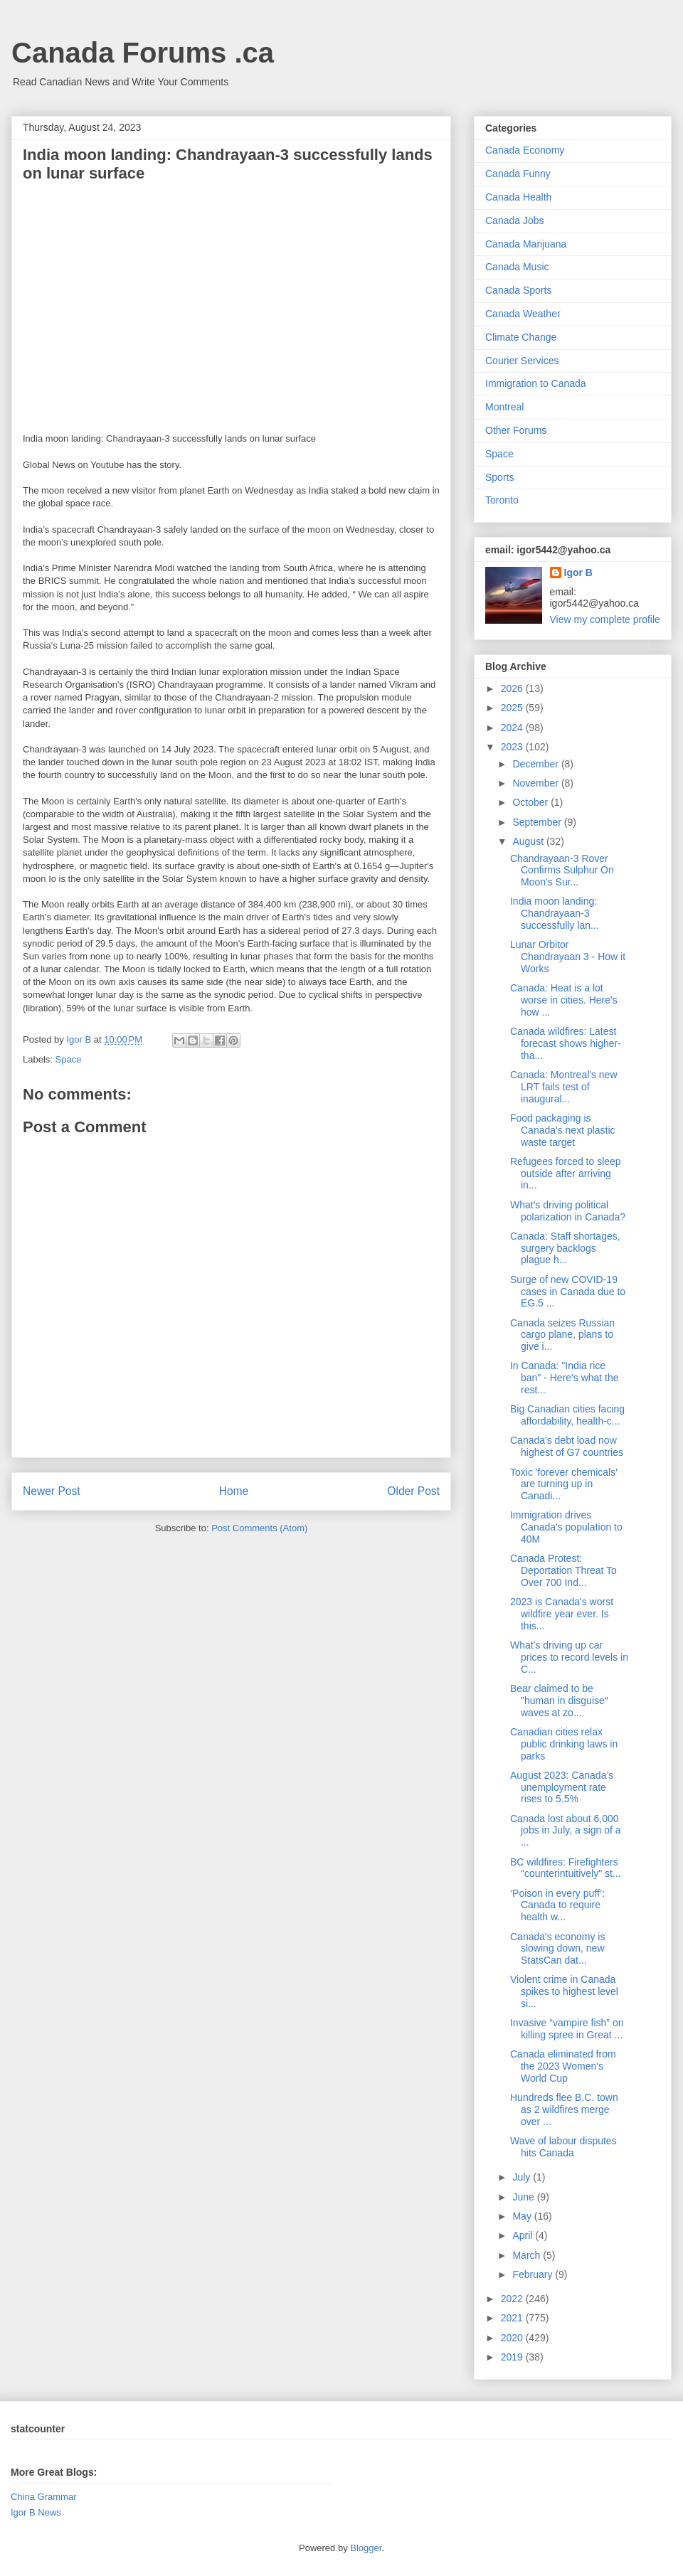 The image size is (683, 2576). What do you see at coordinates (563, 1570) in the screenshot?
I see `Canada Protest: Deportation Threat To Over 700 Ind...` at bounding box center [563, 1570].